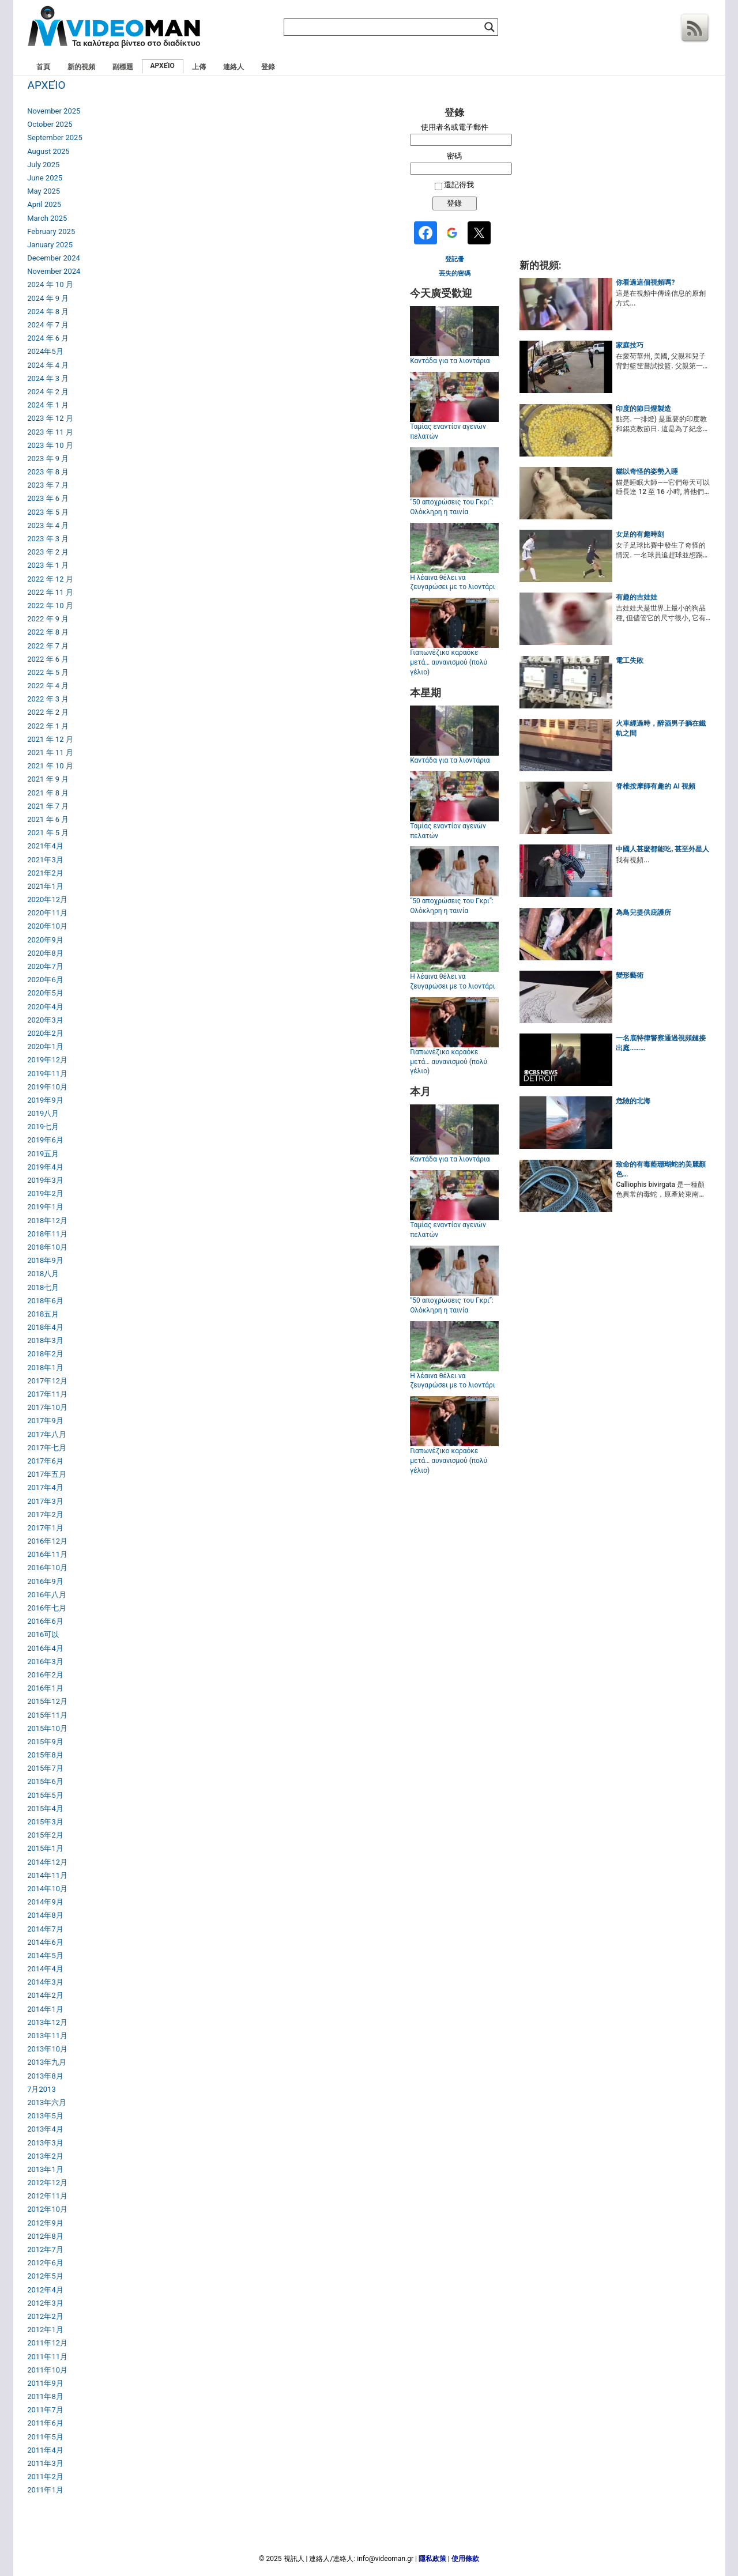 This screenshot has height=2576, width=738. Describe the element at coordinates (45, 1006) in the screenshot. I see `2020年4月` at that location.